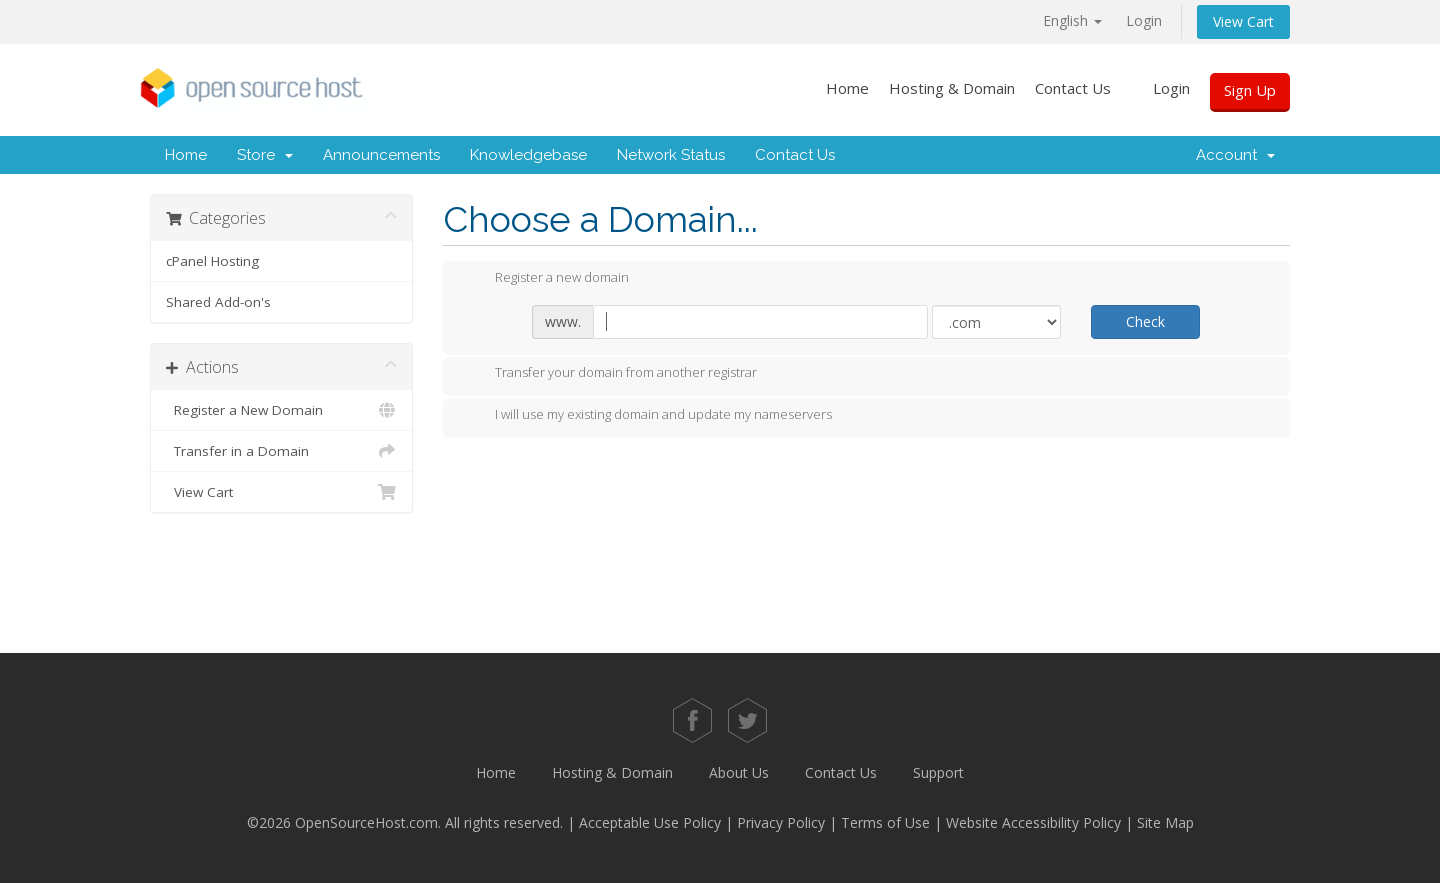  I want to click on Home, so click(847, 88).